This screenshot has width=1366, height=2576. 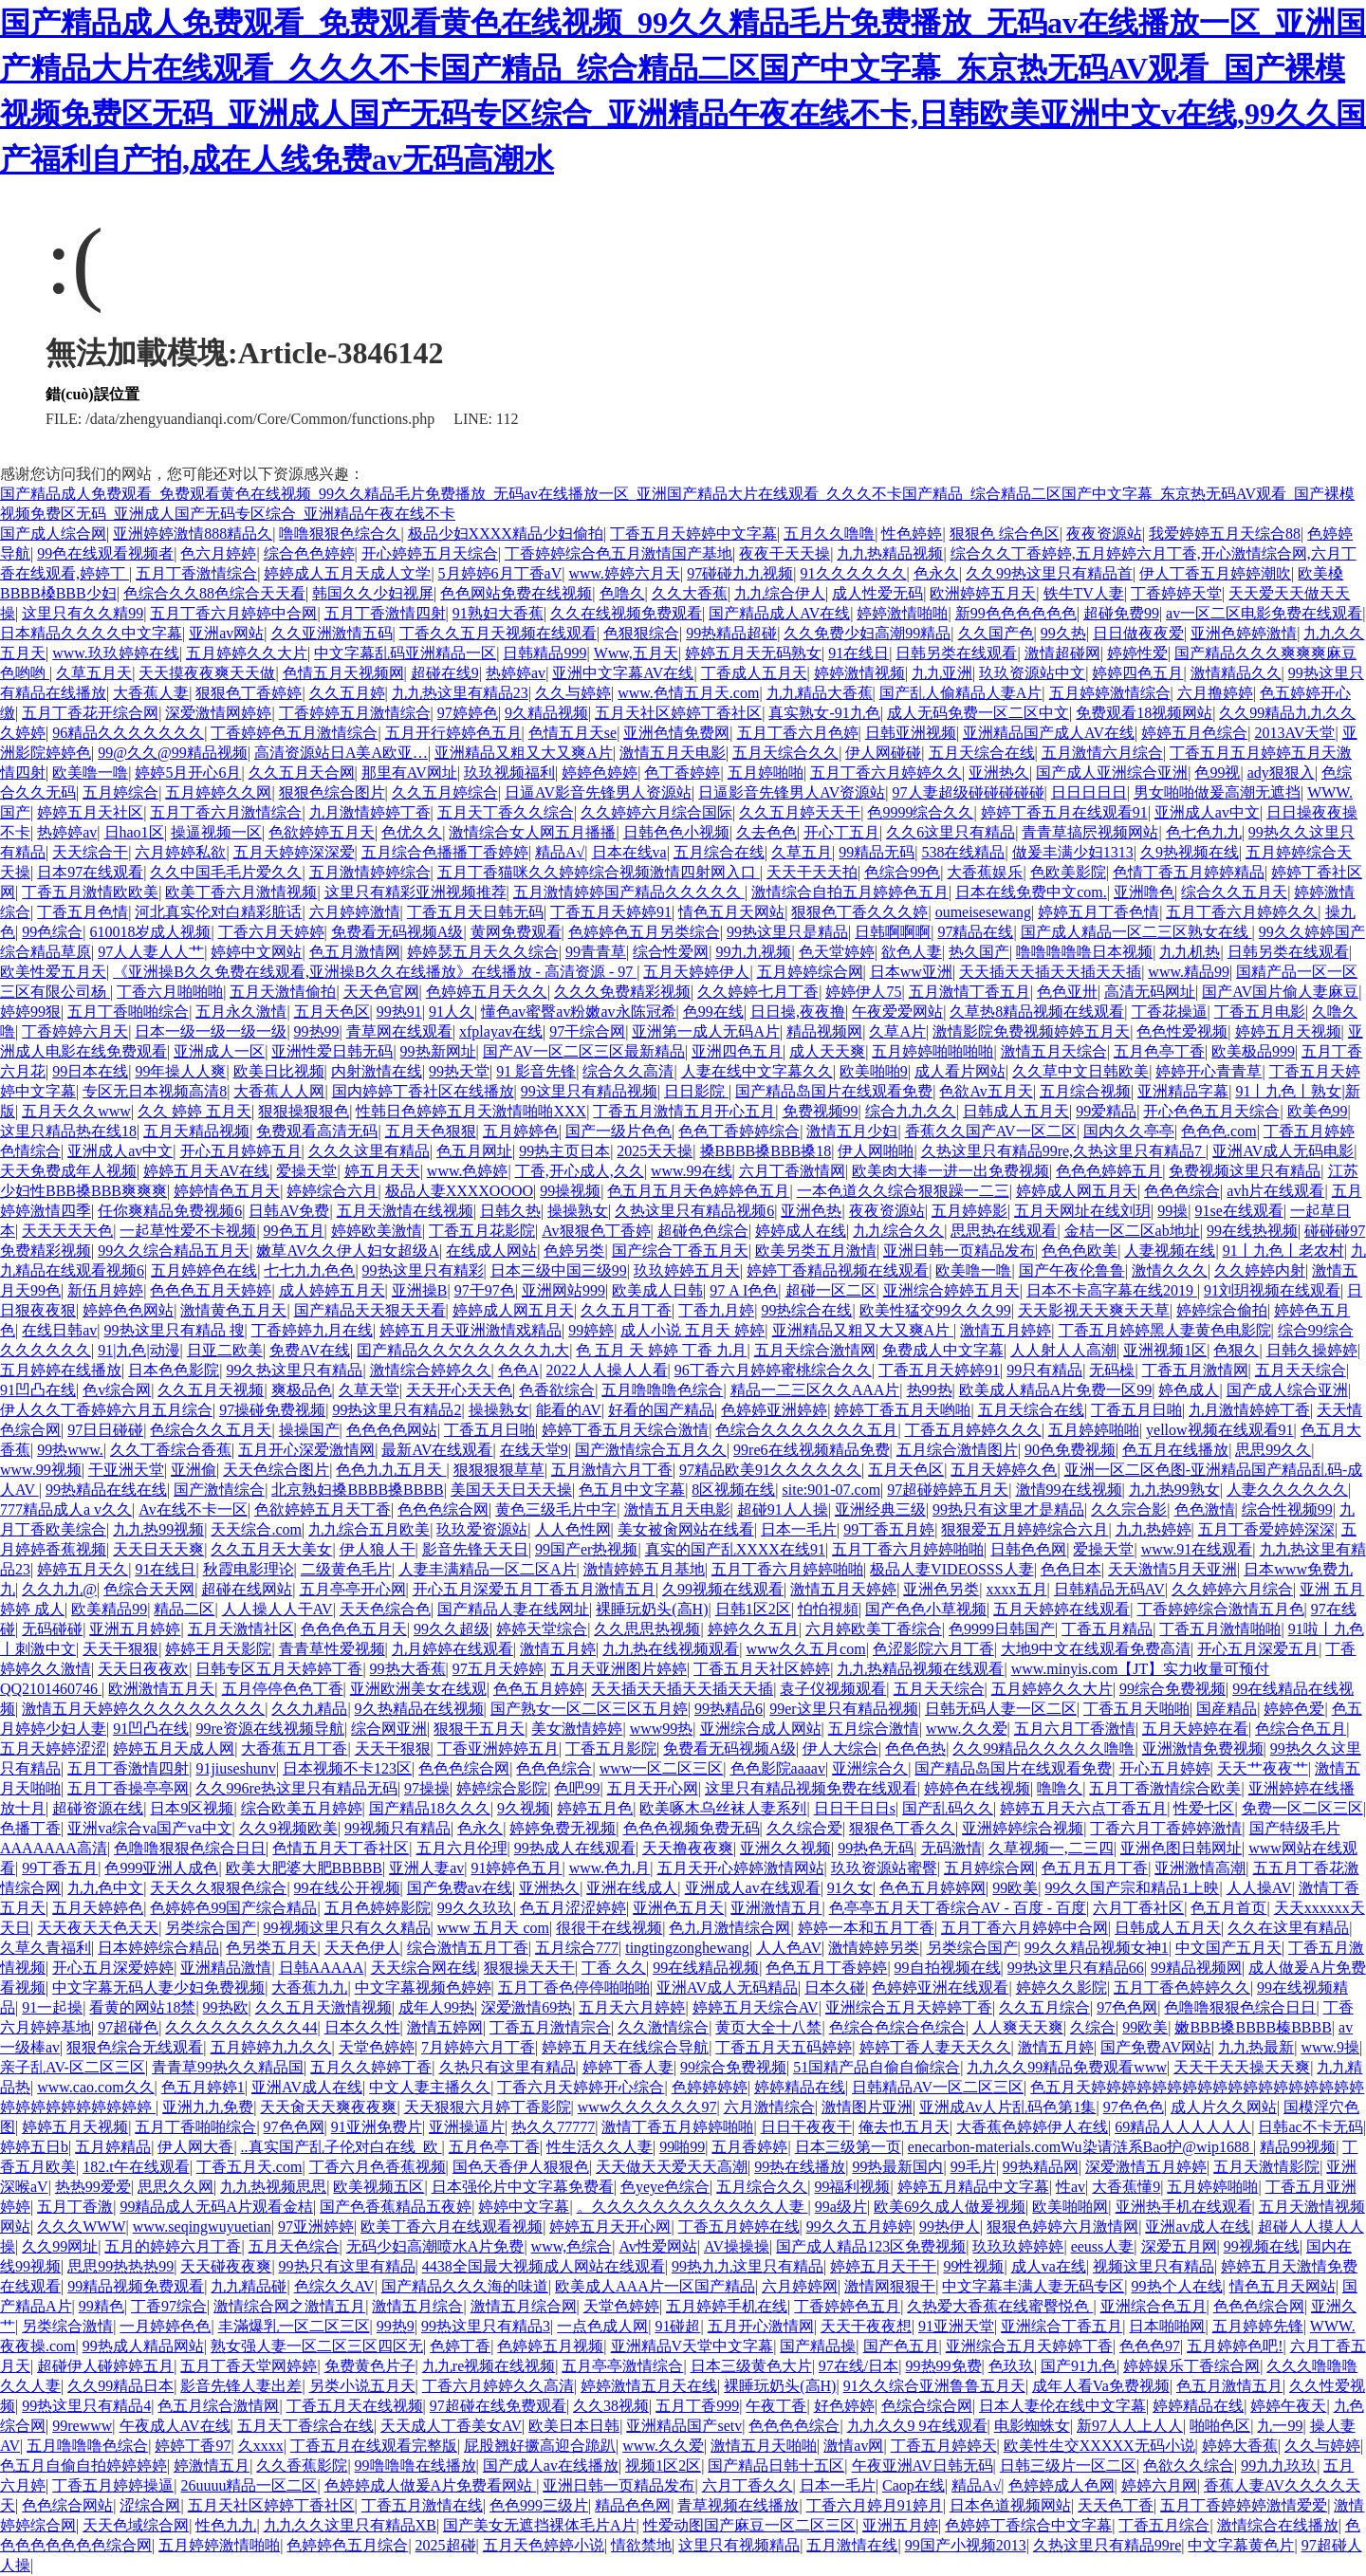 What do you see at coordinates (827, 1051) in the screenshot?
I see `成人天天爽` at bounding box center [827, 1051].